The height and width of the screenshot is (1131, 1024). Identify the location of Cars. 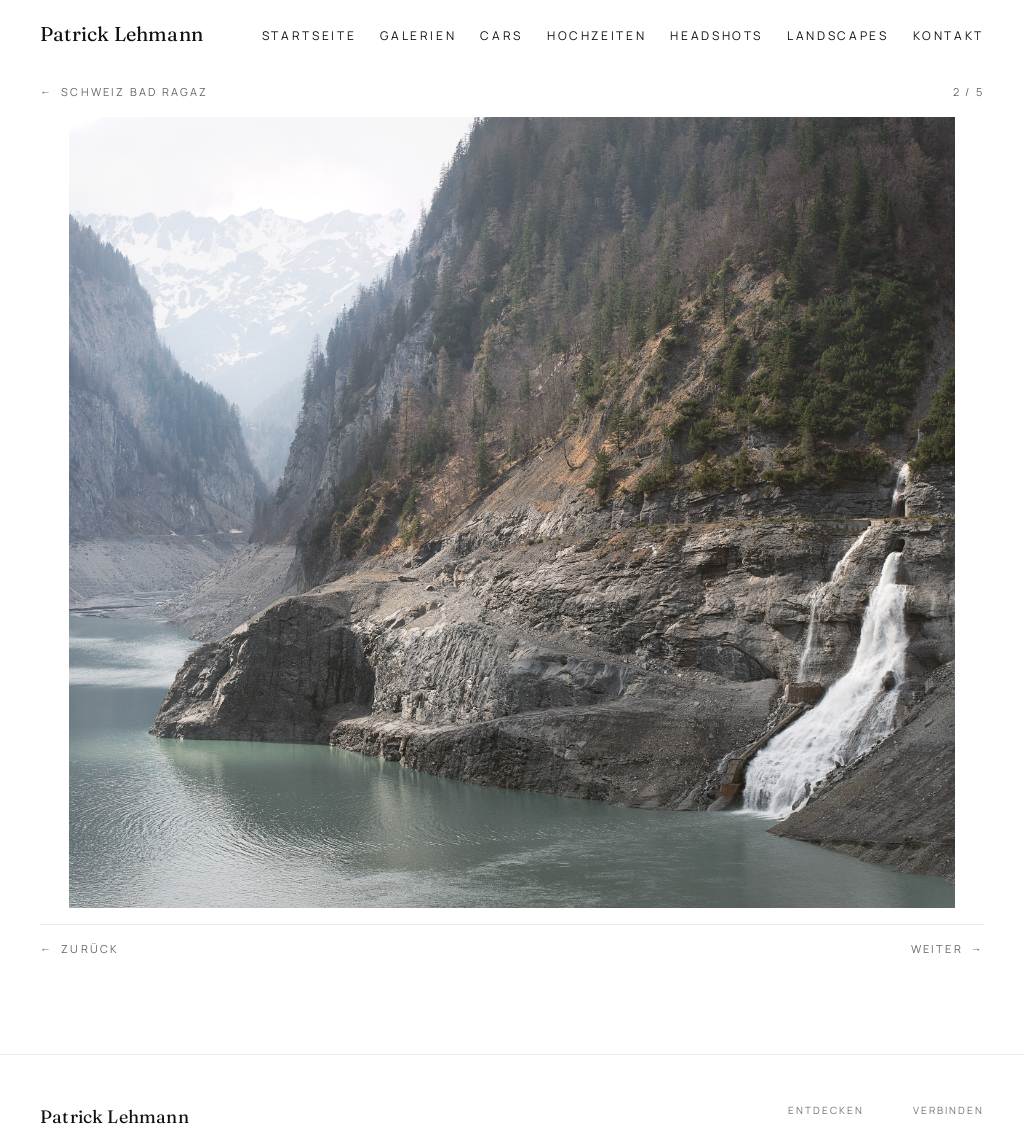
(501, 35).